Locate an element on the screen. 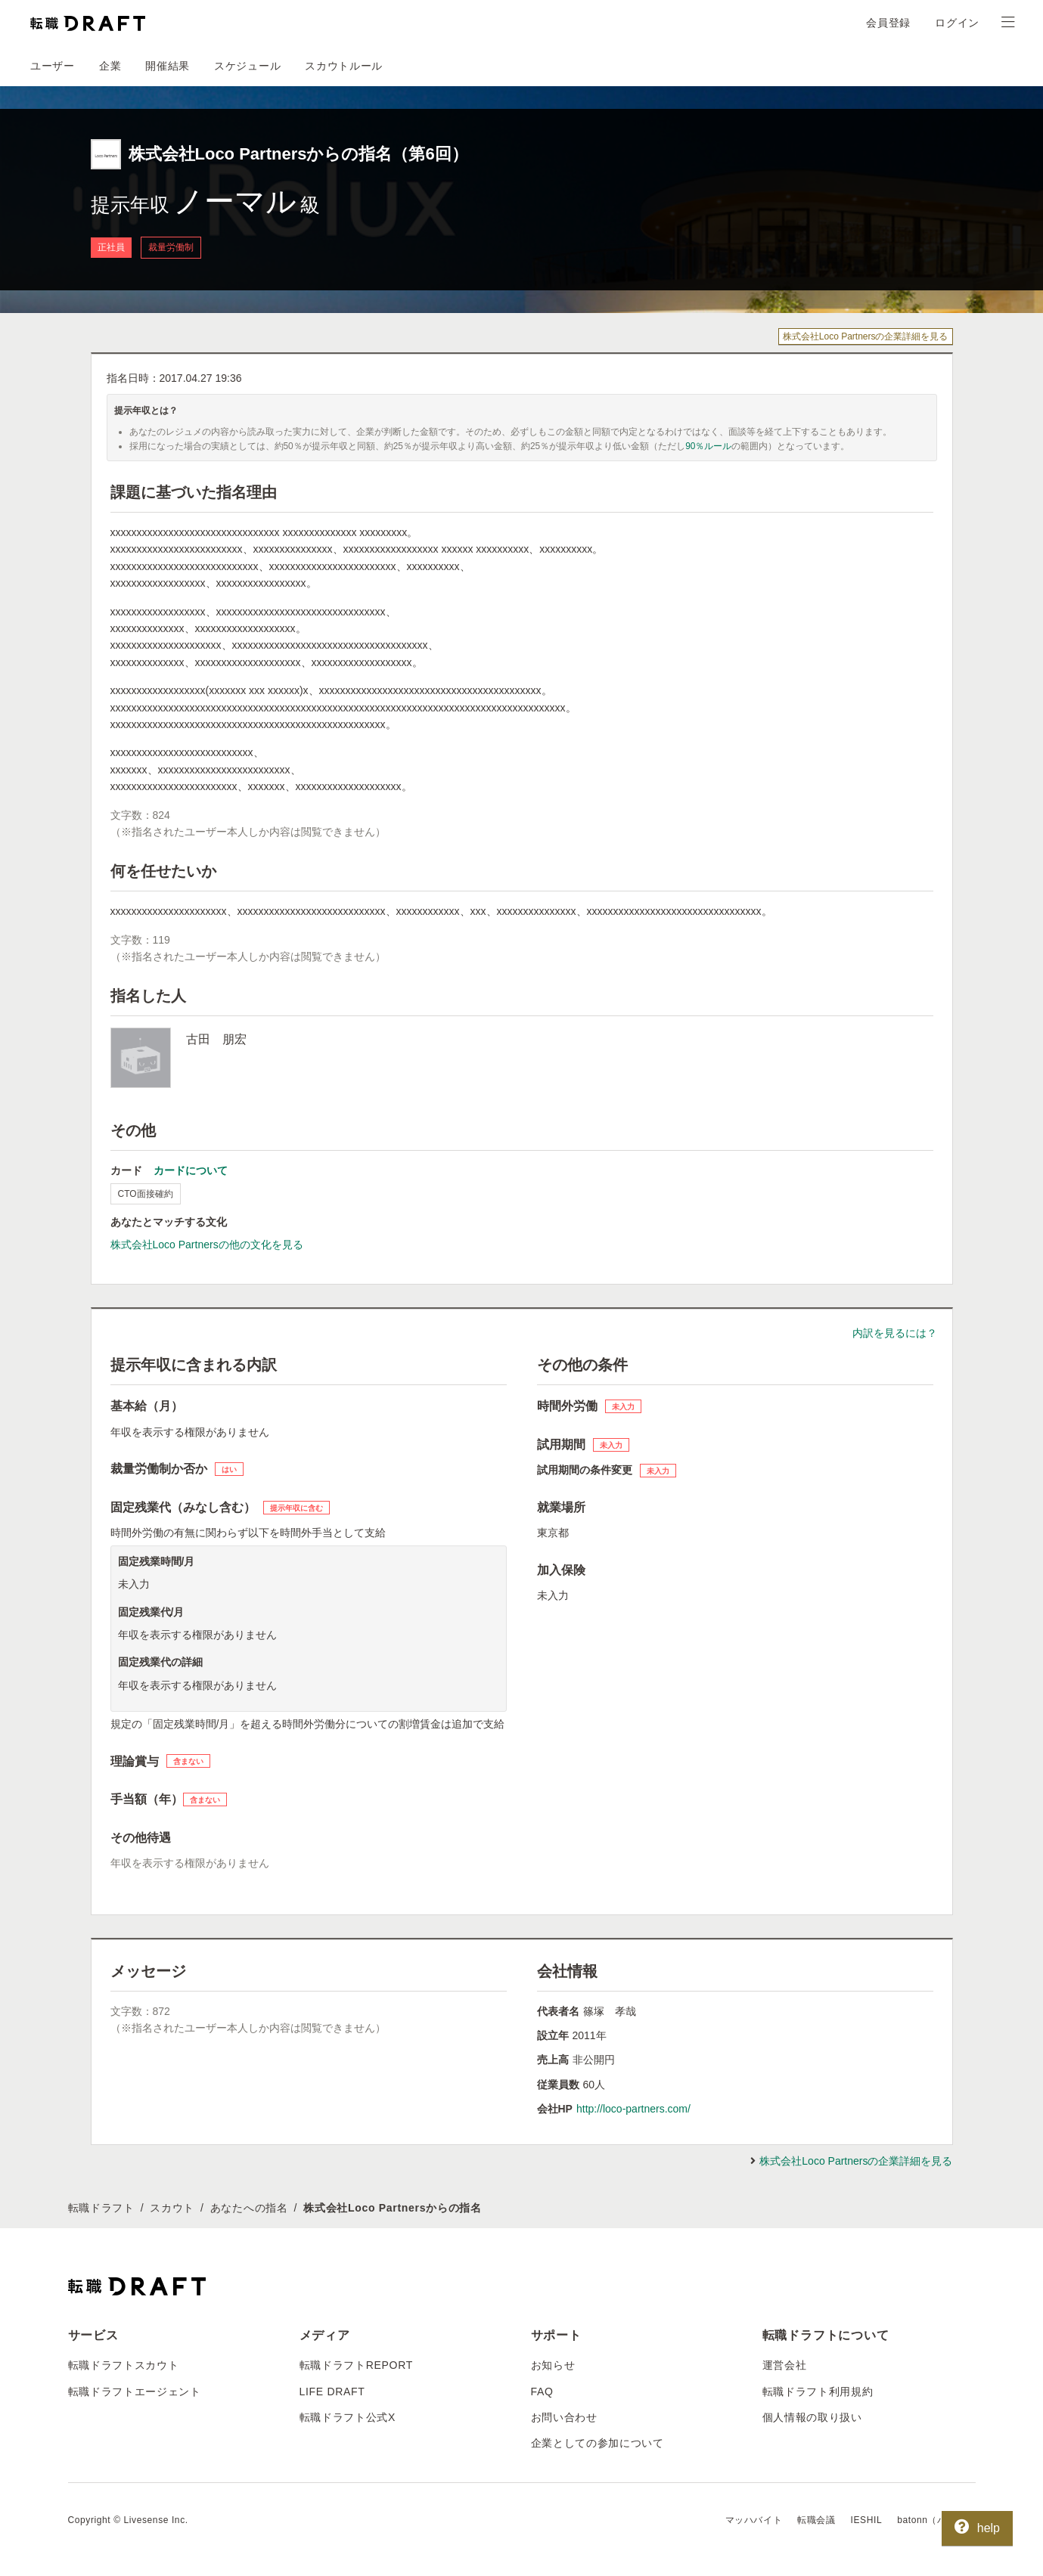 The height and width of the screenshot is (2576, 1043). あなたへの指名 is located at coordinates (249, 2208).